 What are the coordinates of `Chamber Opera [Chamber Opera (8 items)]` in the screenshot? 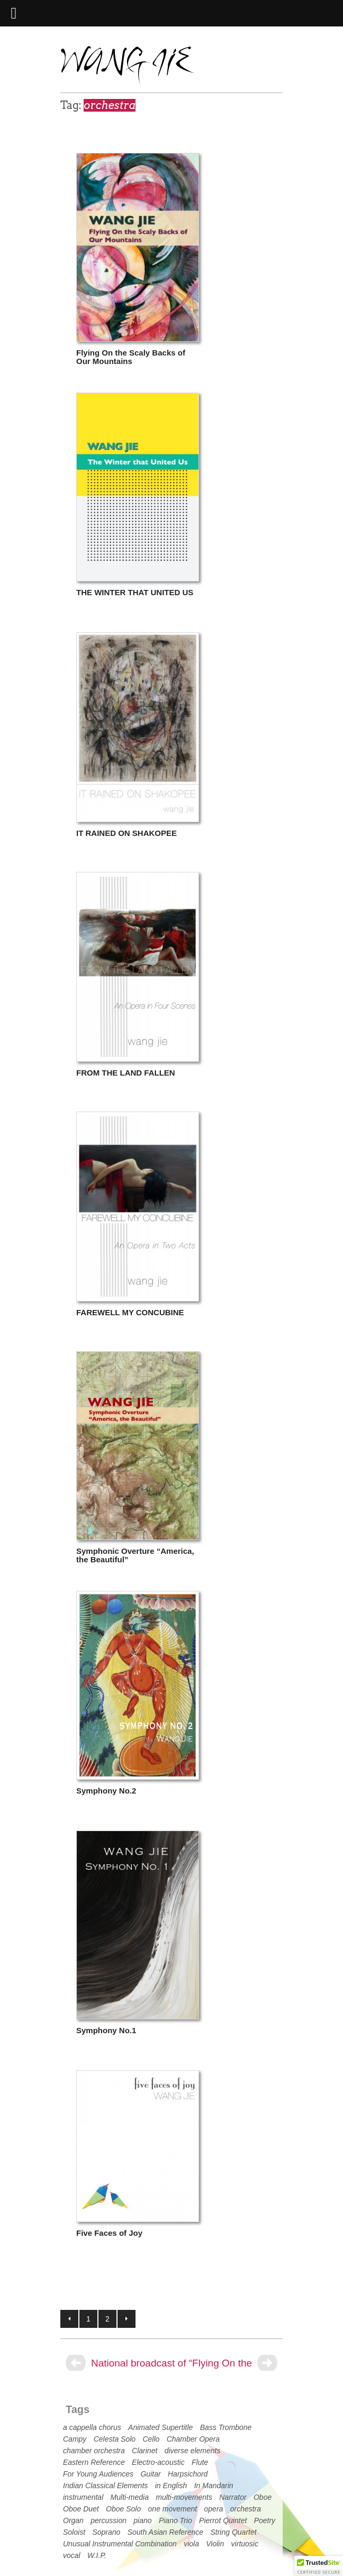 It's located at (193, 2439).